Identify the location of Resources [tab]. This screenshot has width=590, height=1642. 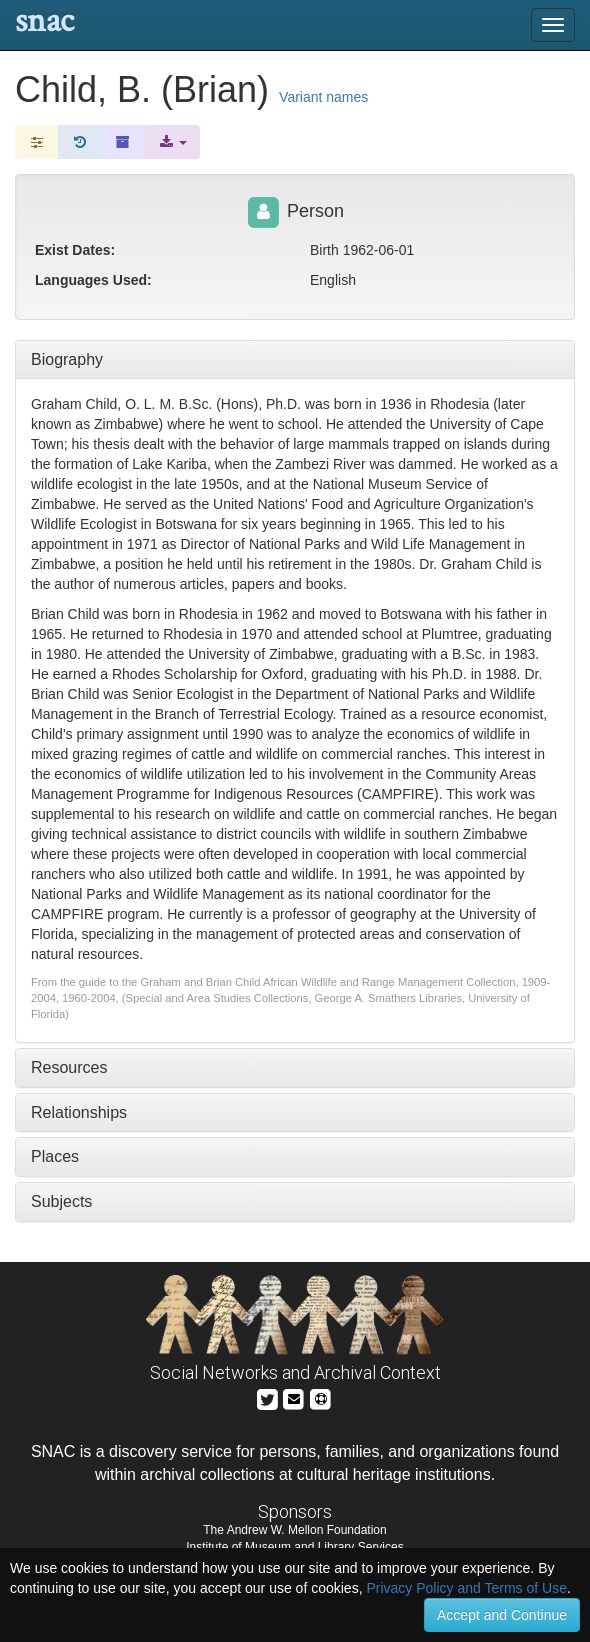
(69, 1067).